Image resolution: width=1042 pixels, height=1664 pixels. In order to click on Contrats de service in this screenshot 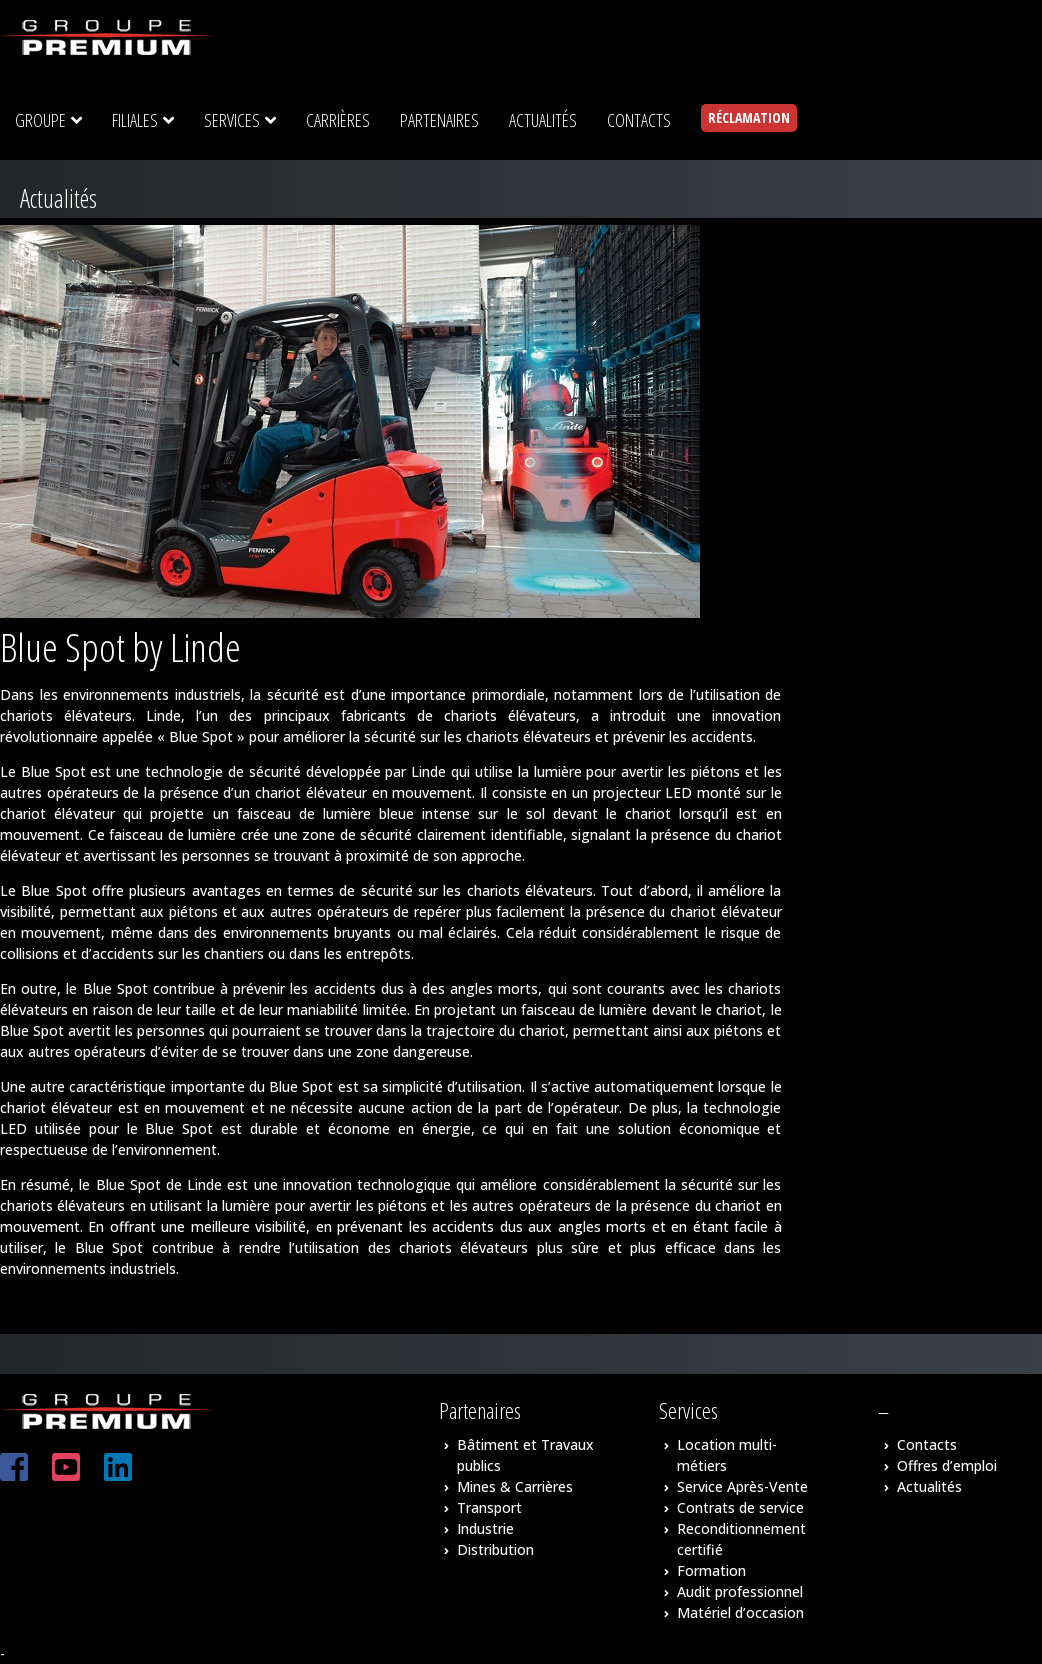, I will do `click(740, 1507)`.